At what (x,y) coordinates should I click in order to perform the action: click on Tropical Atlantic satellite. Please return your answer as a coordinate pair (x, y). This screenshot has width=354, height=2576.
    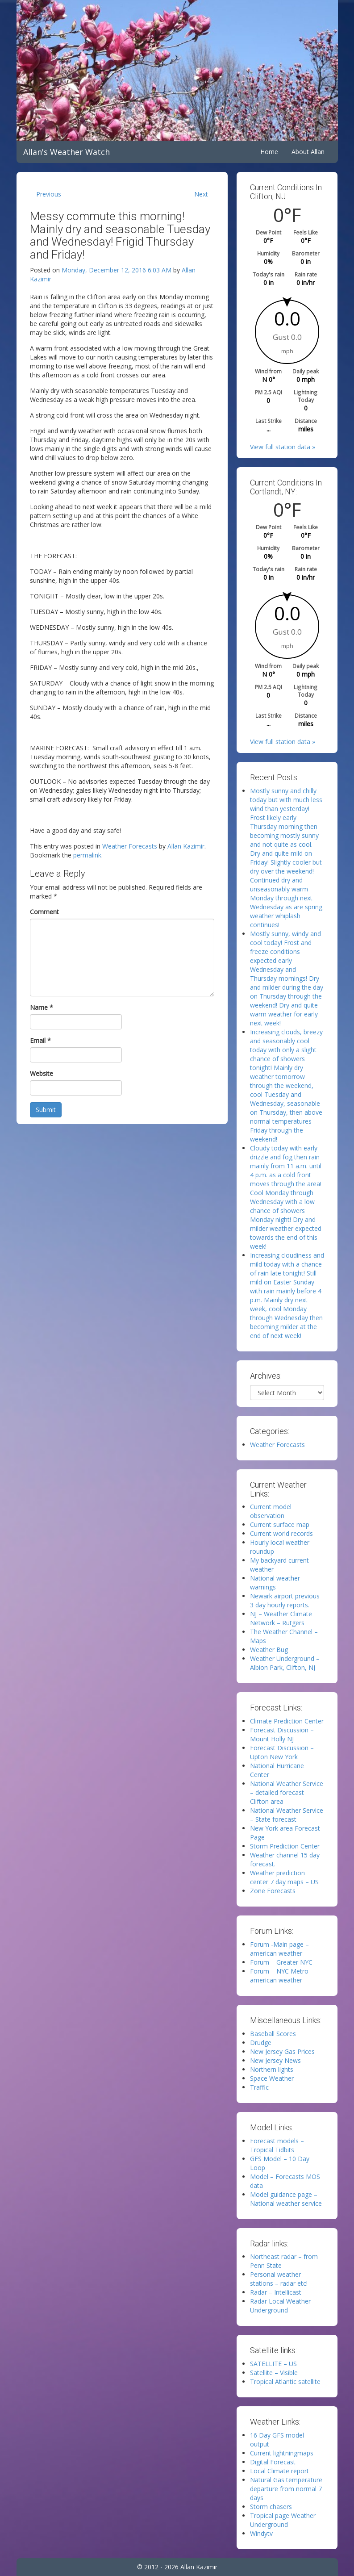
    Looking at the image, I should click on (285, 2381).